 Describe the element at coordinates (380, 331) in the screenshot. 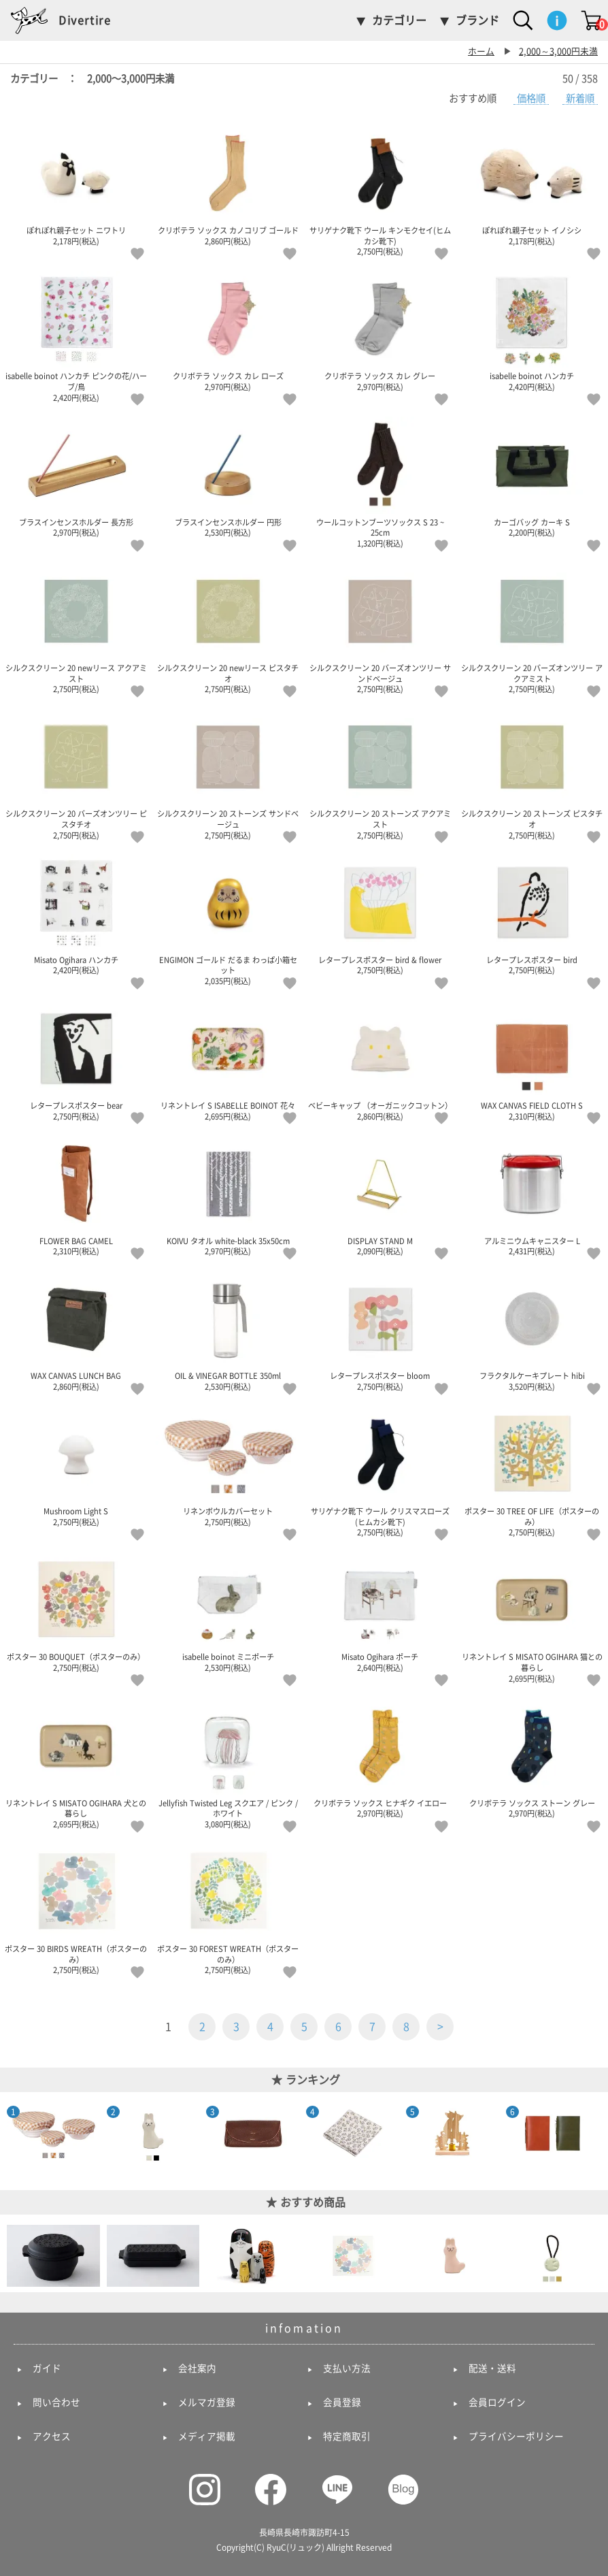

I see `クリボテラ ソックス カレ グレー 2,970円(税込)` at that location.